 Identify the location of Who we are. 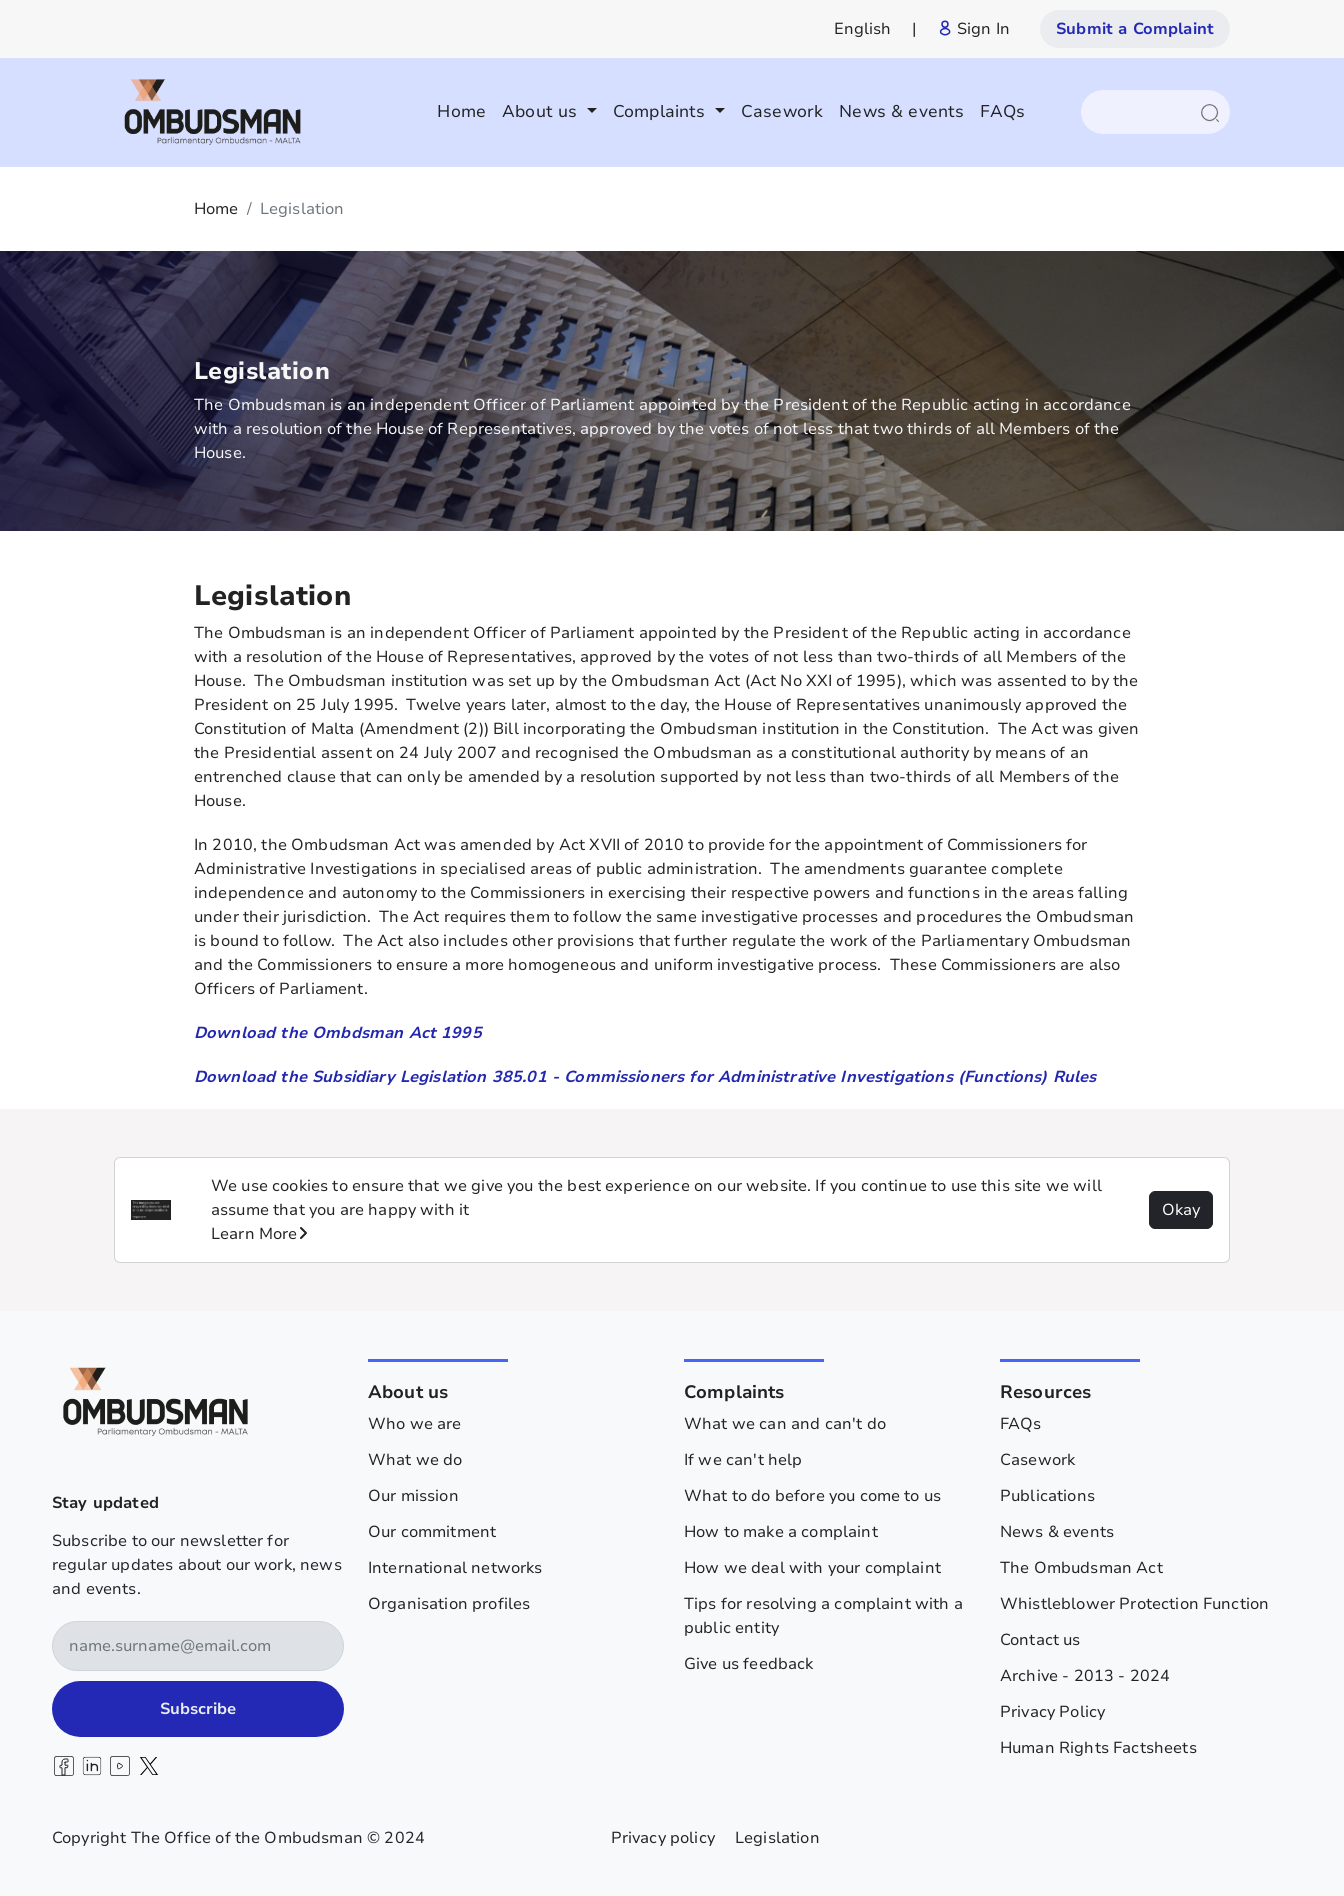
(415, 1424).